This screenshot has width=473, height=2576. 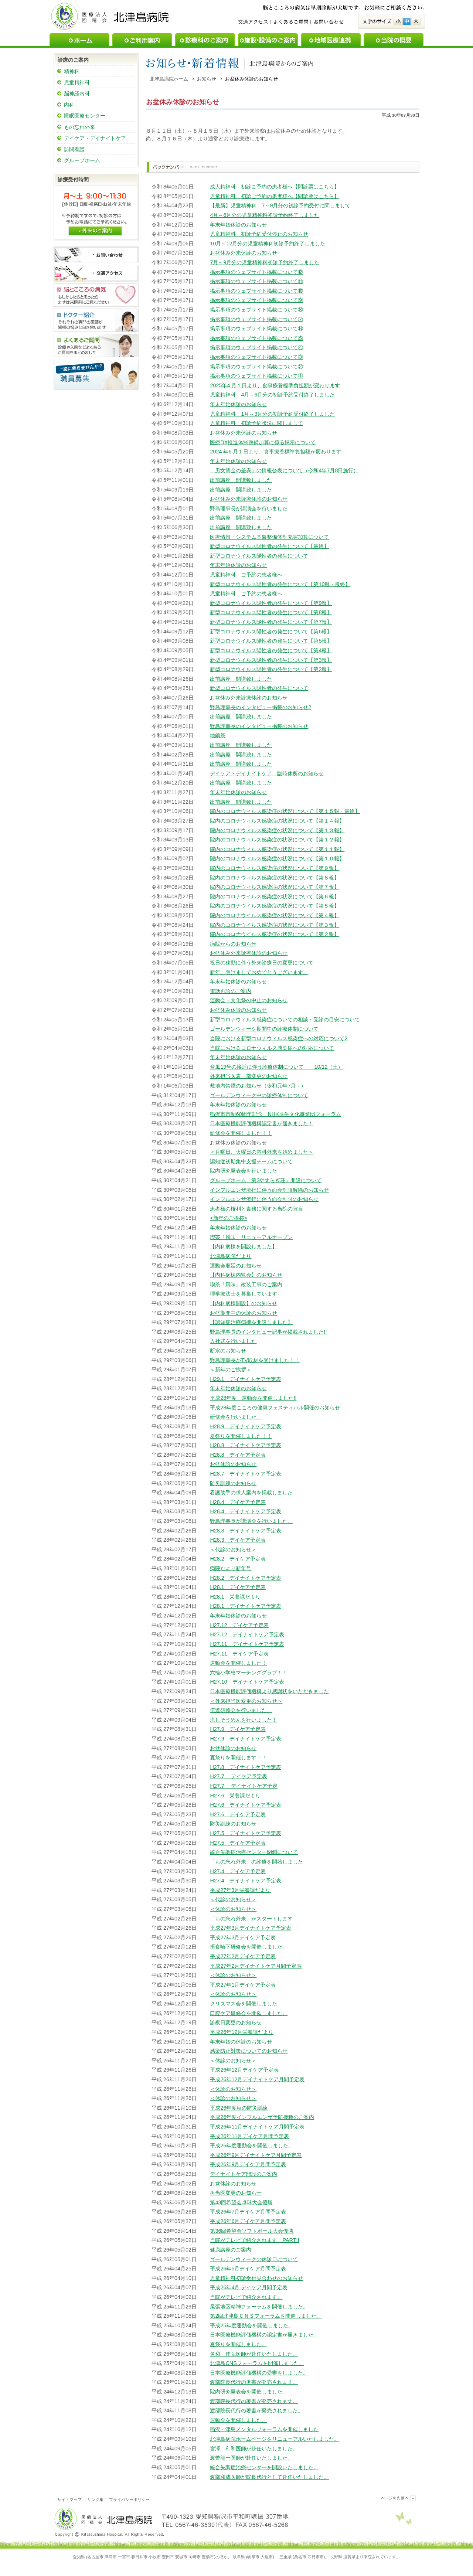 What do you see at coordinates (230, 1369) in the screenshot?
I see `＜新年のご挨拶＞` at bounding box center [230, 1369].